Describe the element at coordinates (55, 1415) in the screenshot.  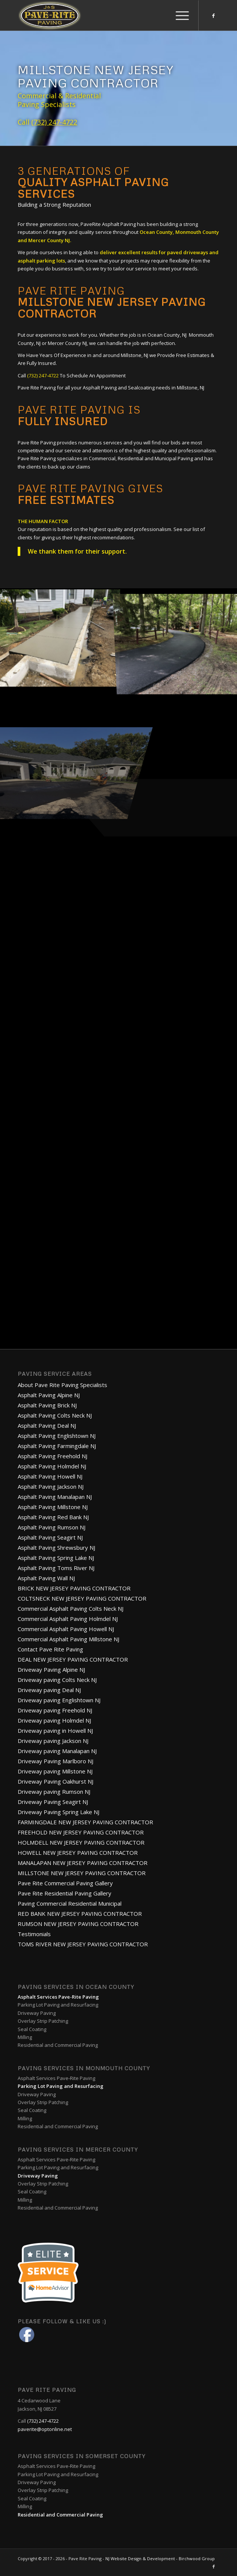
I see `Asphalt Paving Colts Neck NJ` at that location.